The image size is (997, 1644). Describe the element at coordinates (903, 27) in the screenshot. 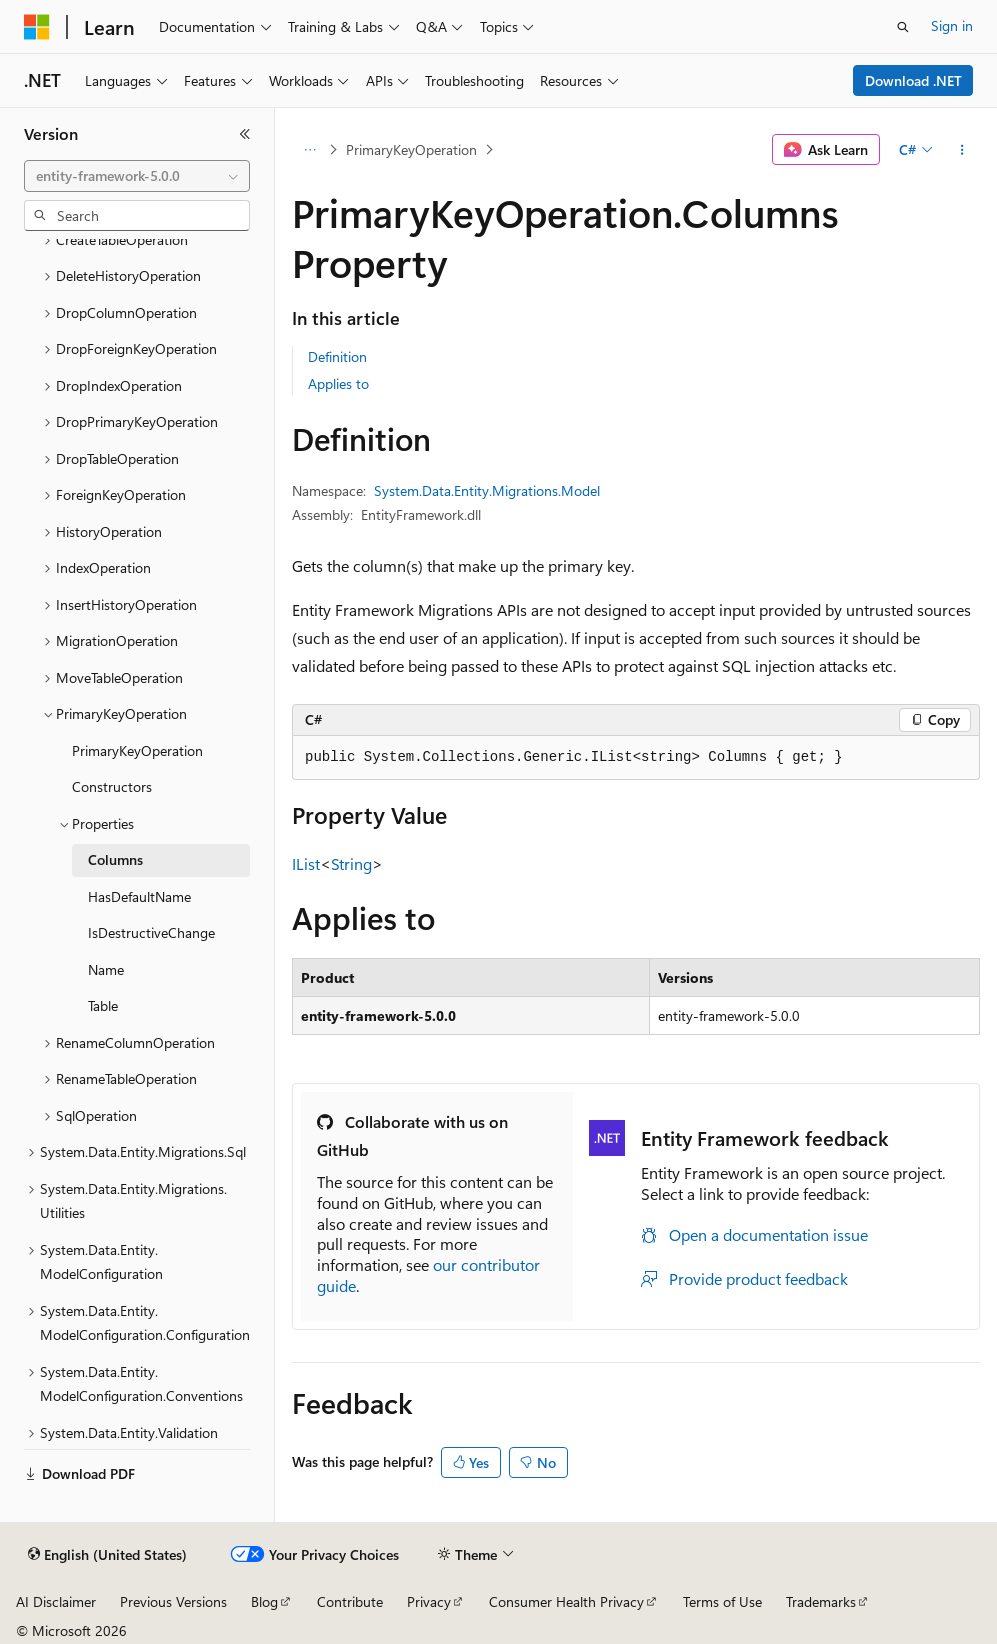

I see `[Open search]` at that location.